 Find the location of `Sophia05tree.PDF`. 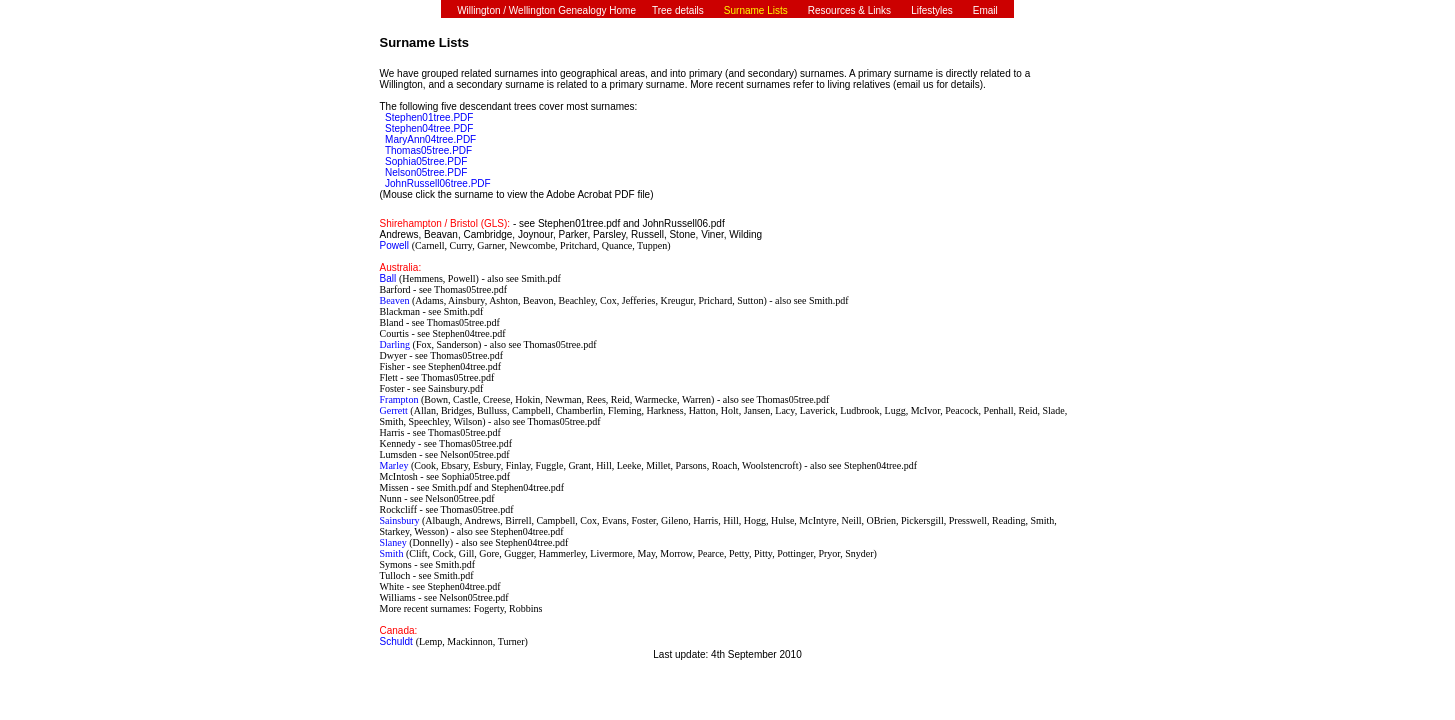

Sophia05tree.PDF is located at coordinates (426, 161).